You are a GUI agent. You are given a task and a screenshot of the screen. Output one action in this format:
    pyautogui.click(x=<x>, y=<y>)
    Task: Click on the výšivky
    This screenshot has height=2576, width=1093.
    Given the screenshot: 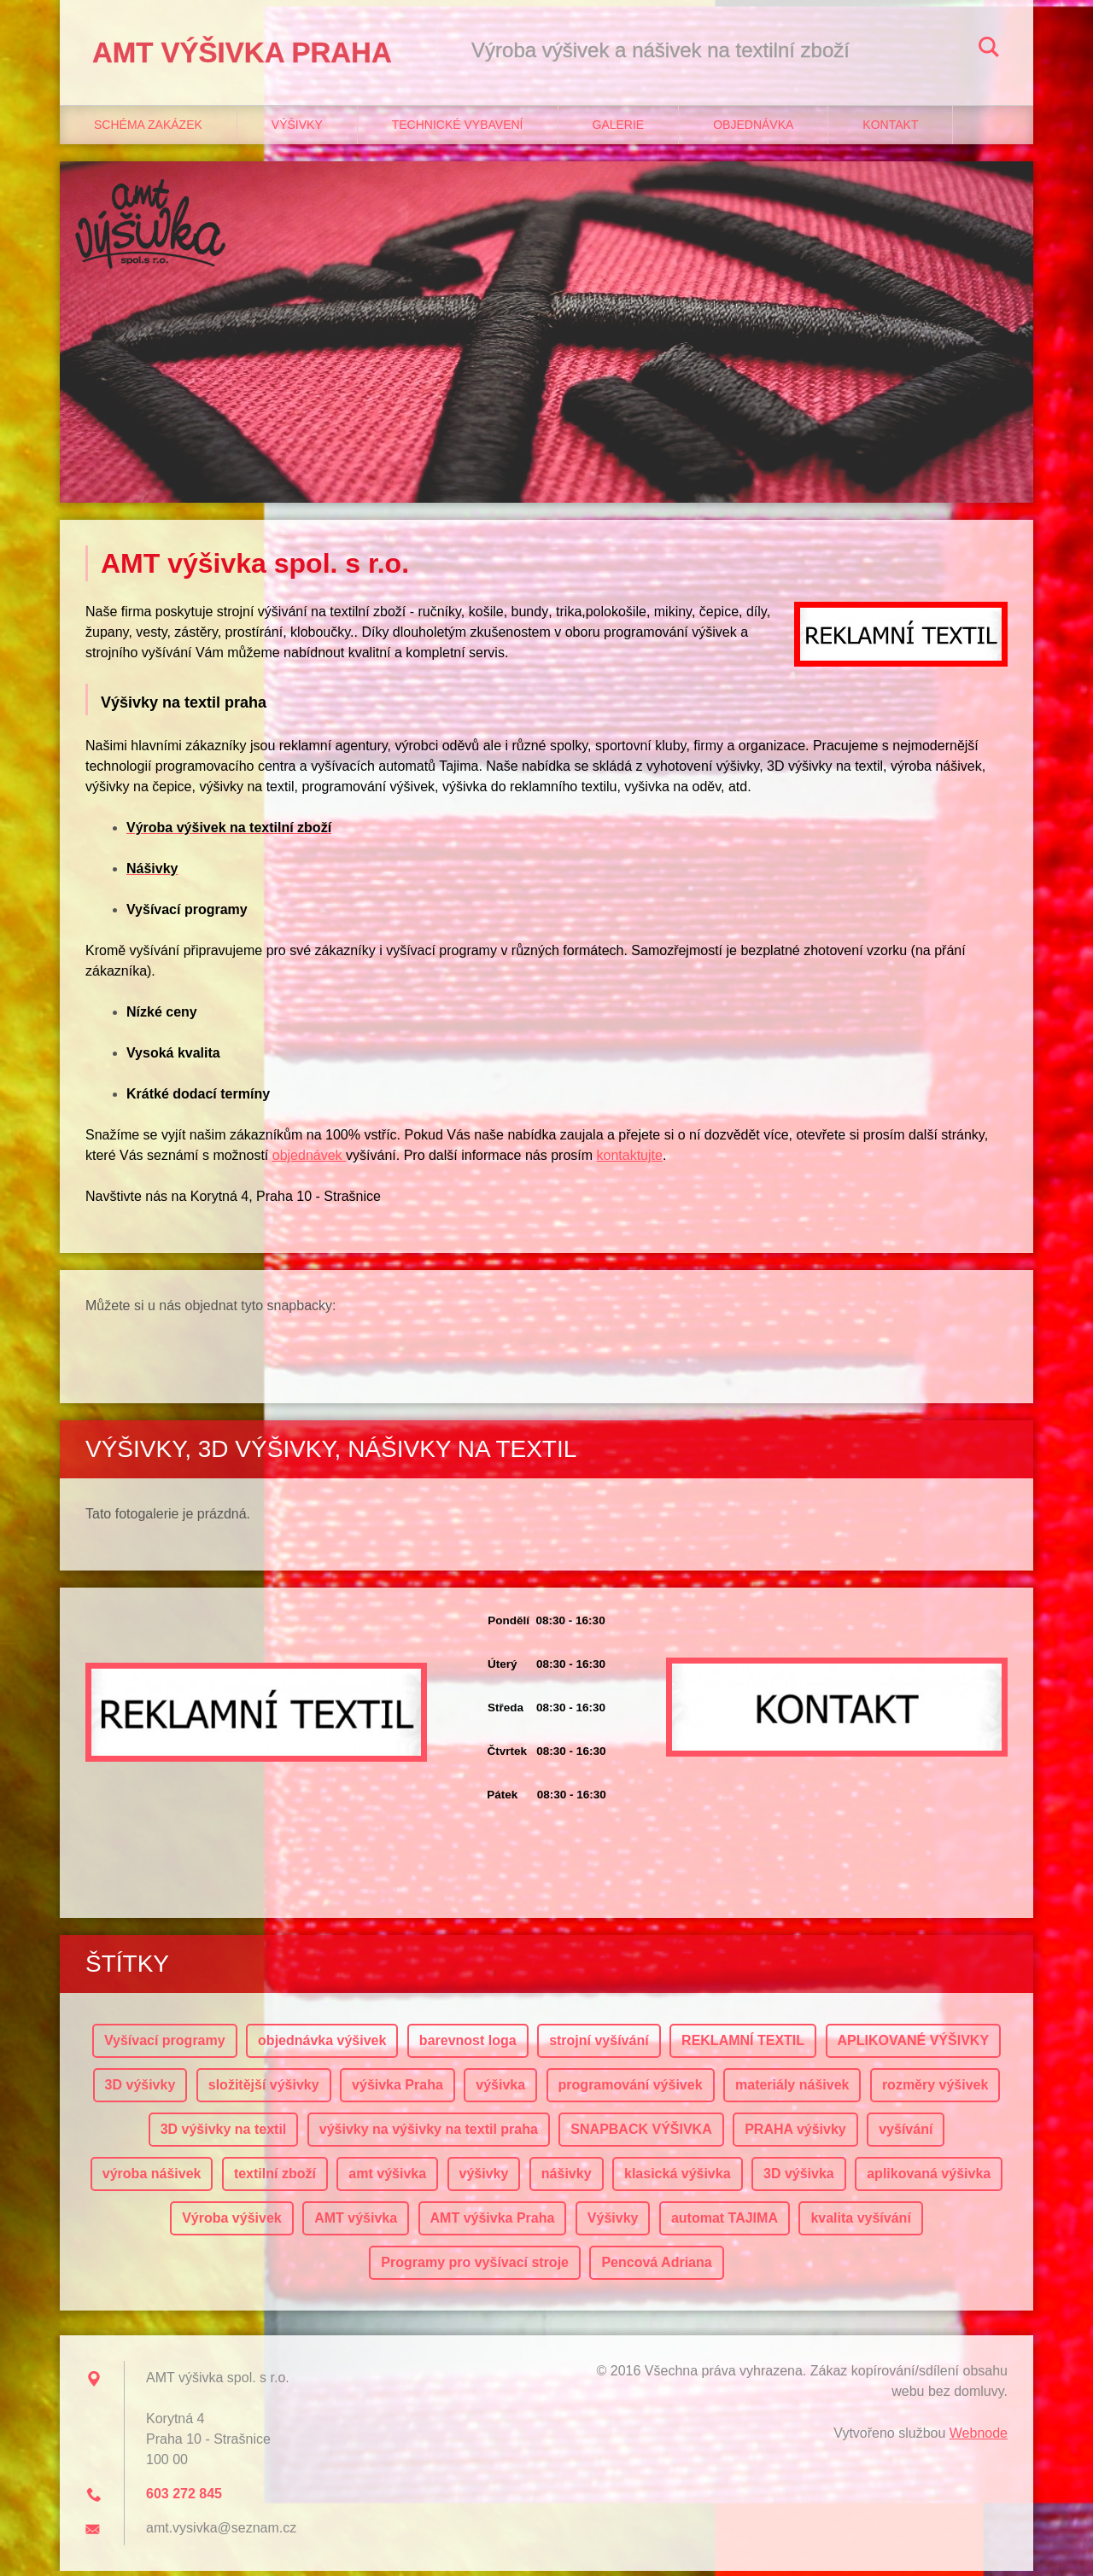 What is the action you would take?
    pyautogui.click(x=484, y=2178)
    